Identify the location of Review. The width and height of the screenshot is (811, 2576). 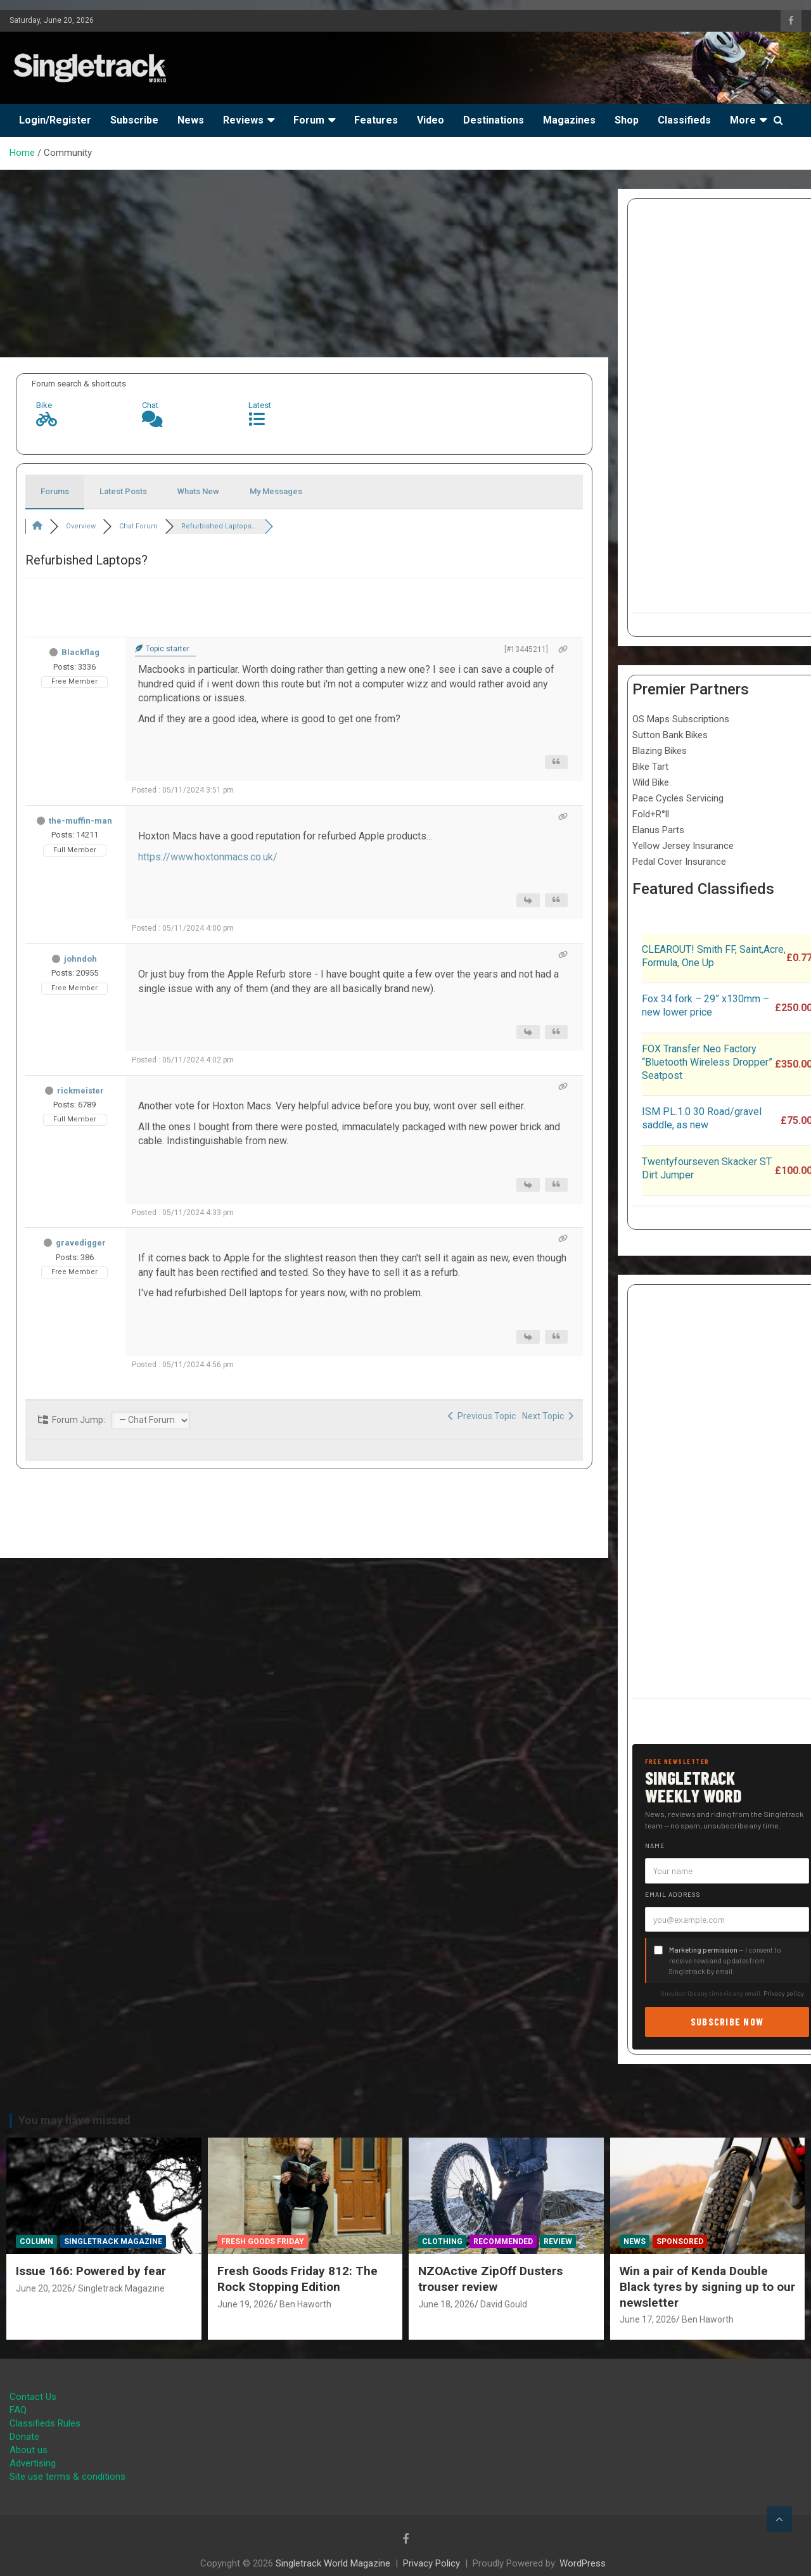
(558, 2241).